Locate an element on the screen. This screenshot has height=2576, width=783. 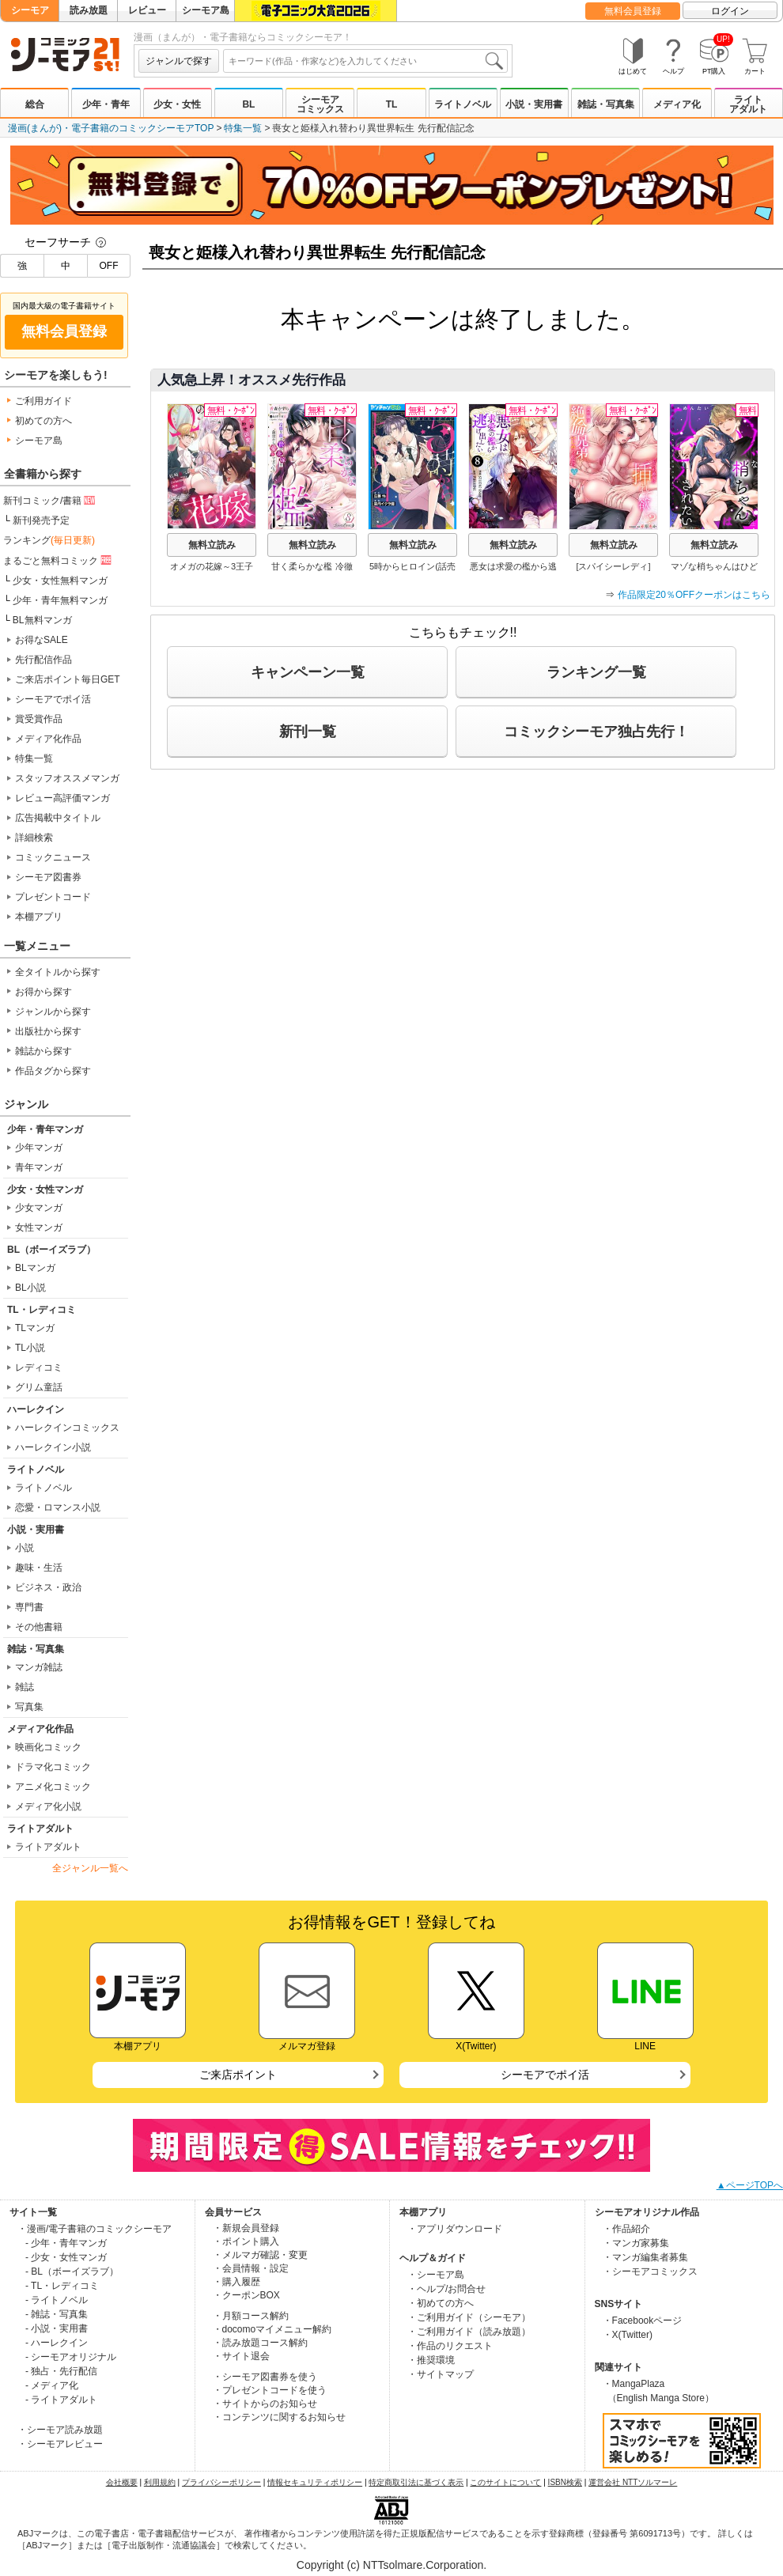
・シーモアレビュー is located at coordinates (60, 2443).